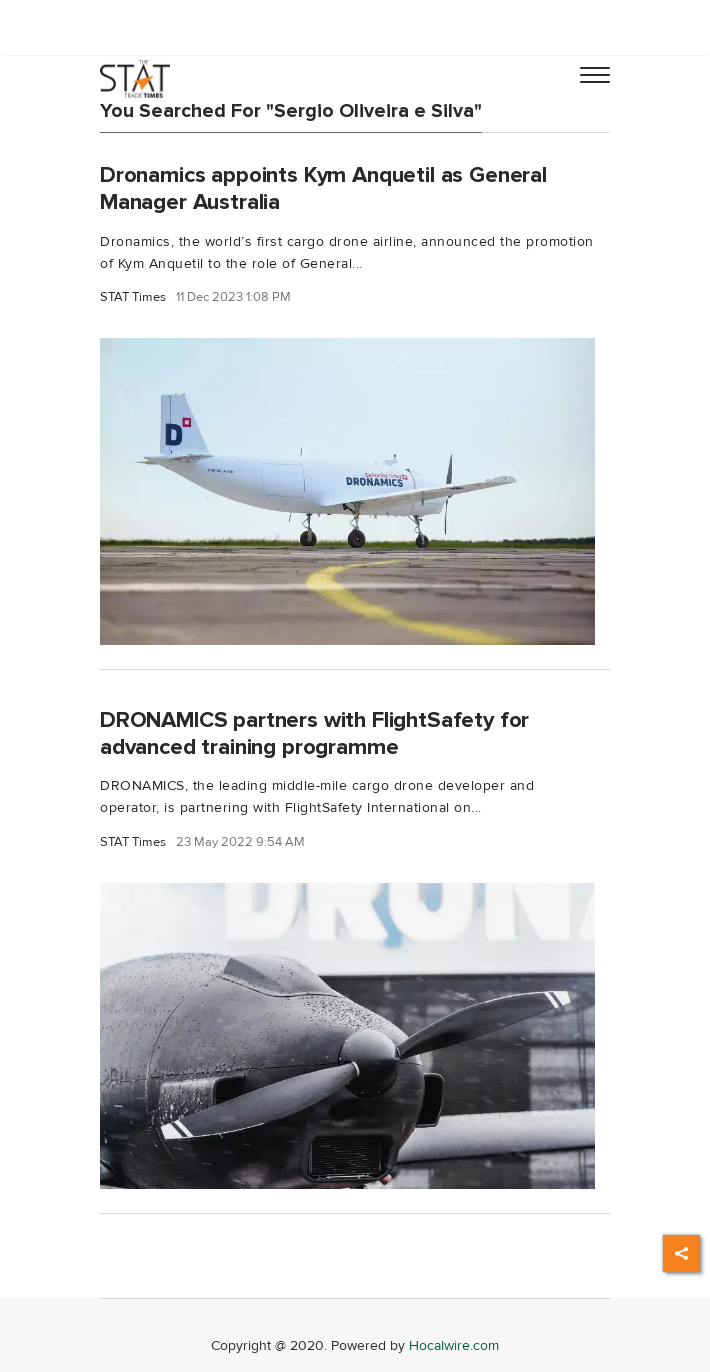 This screenshot has width=710, height=1372. I want to click on Dronamics appoints Kym Anquetil as General Manager Australia, so click(323, 188).